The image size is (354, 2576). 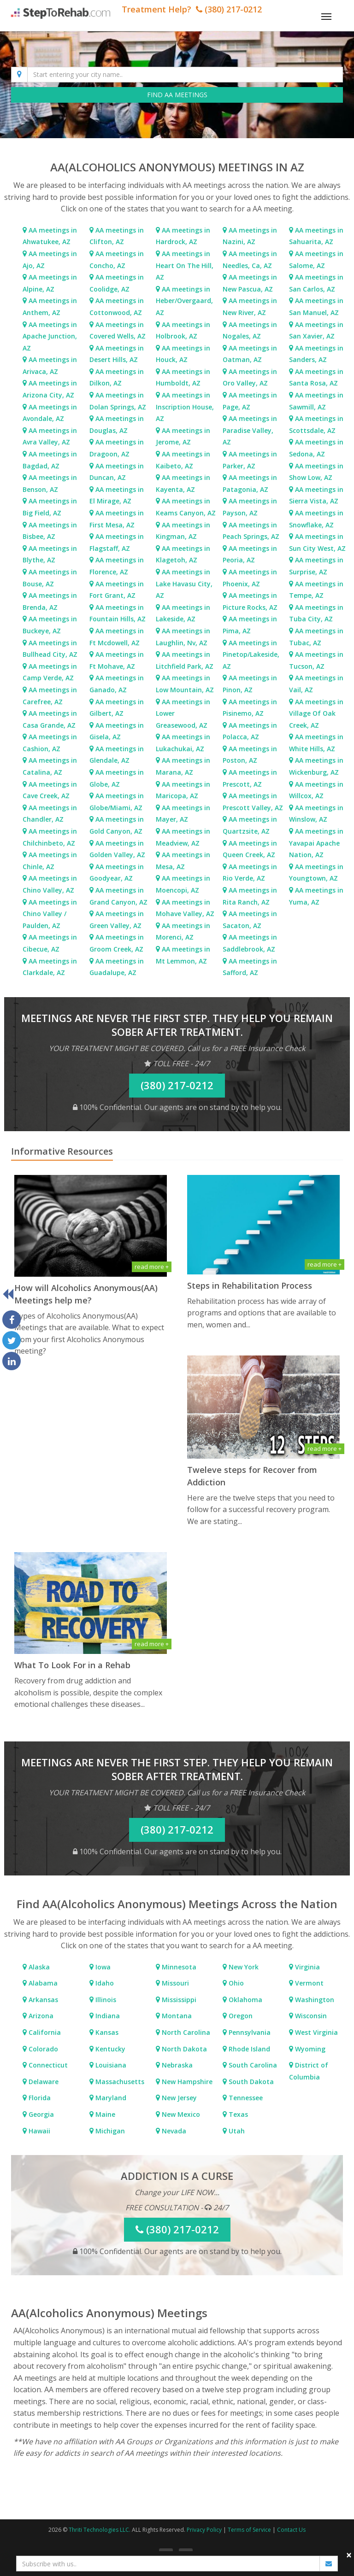 What do you see at coordinates (316, 713) in the screenshot?
I see `AA meetings in Village Of Oak Creek, AZ` at bounding box center [316, 713].